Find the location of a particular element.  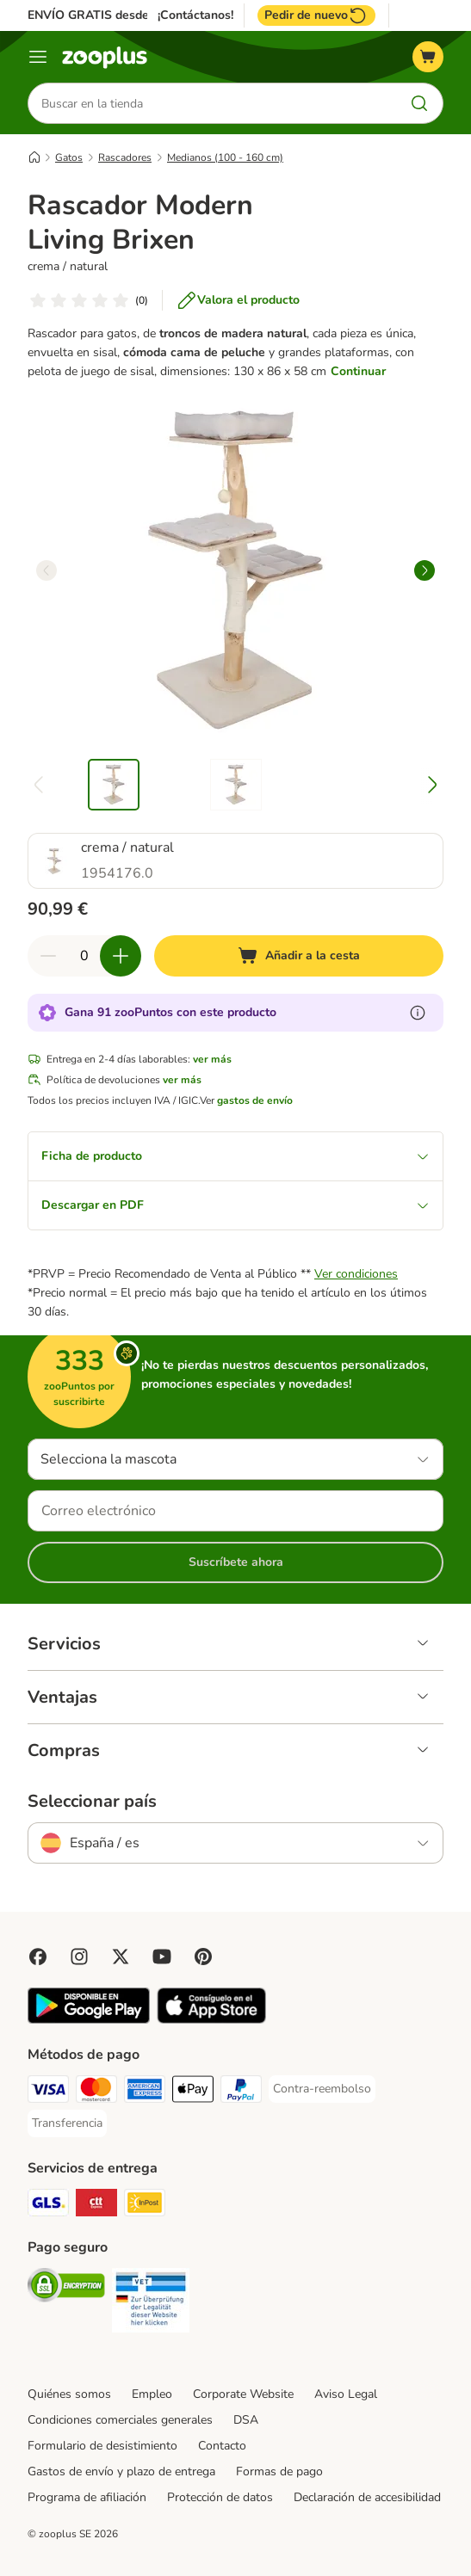

[Añadir a la cesta] is located at coordinates (298, 956).